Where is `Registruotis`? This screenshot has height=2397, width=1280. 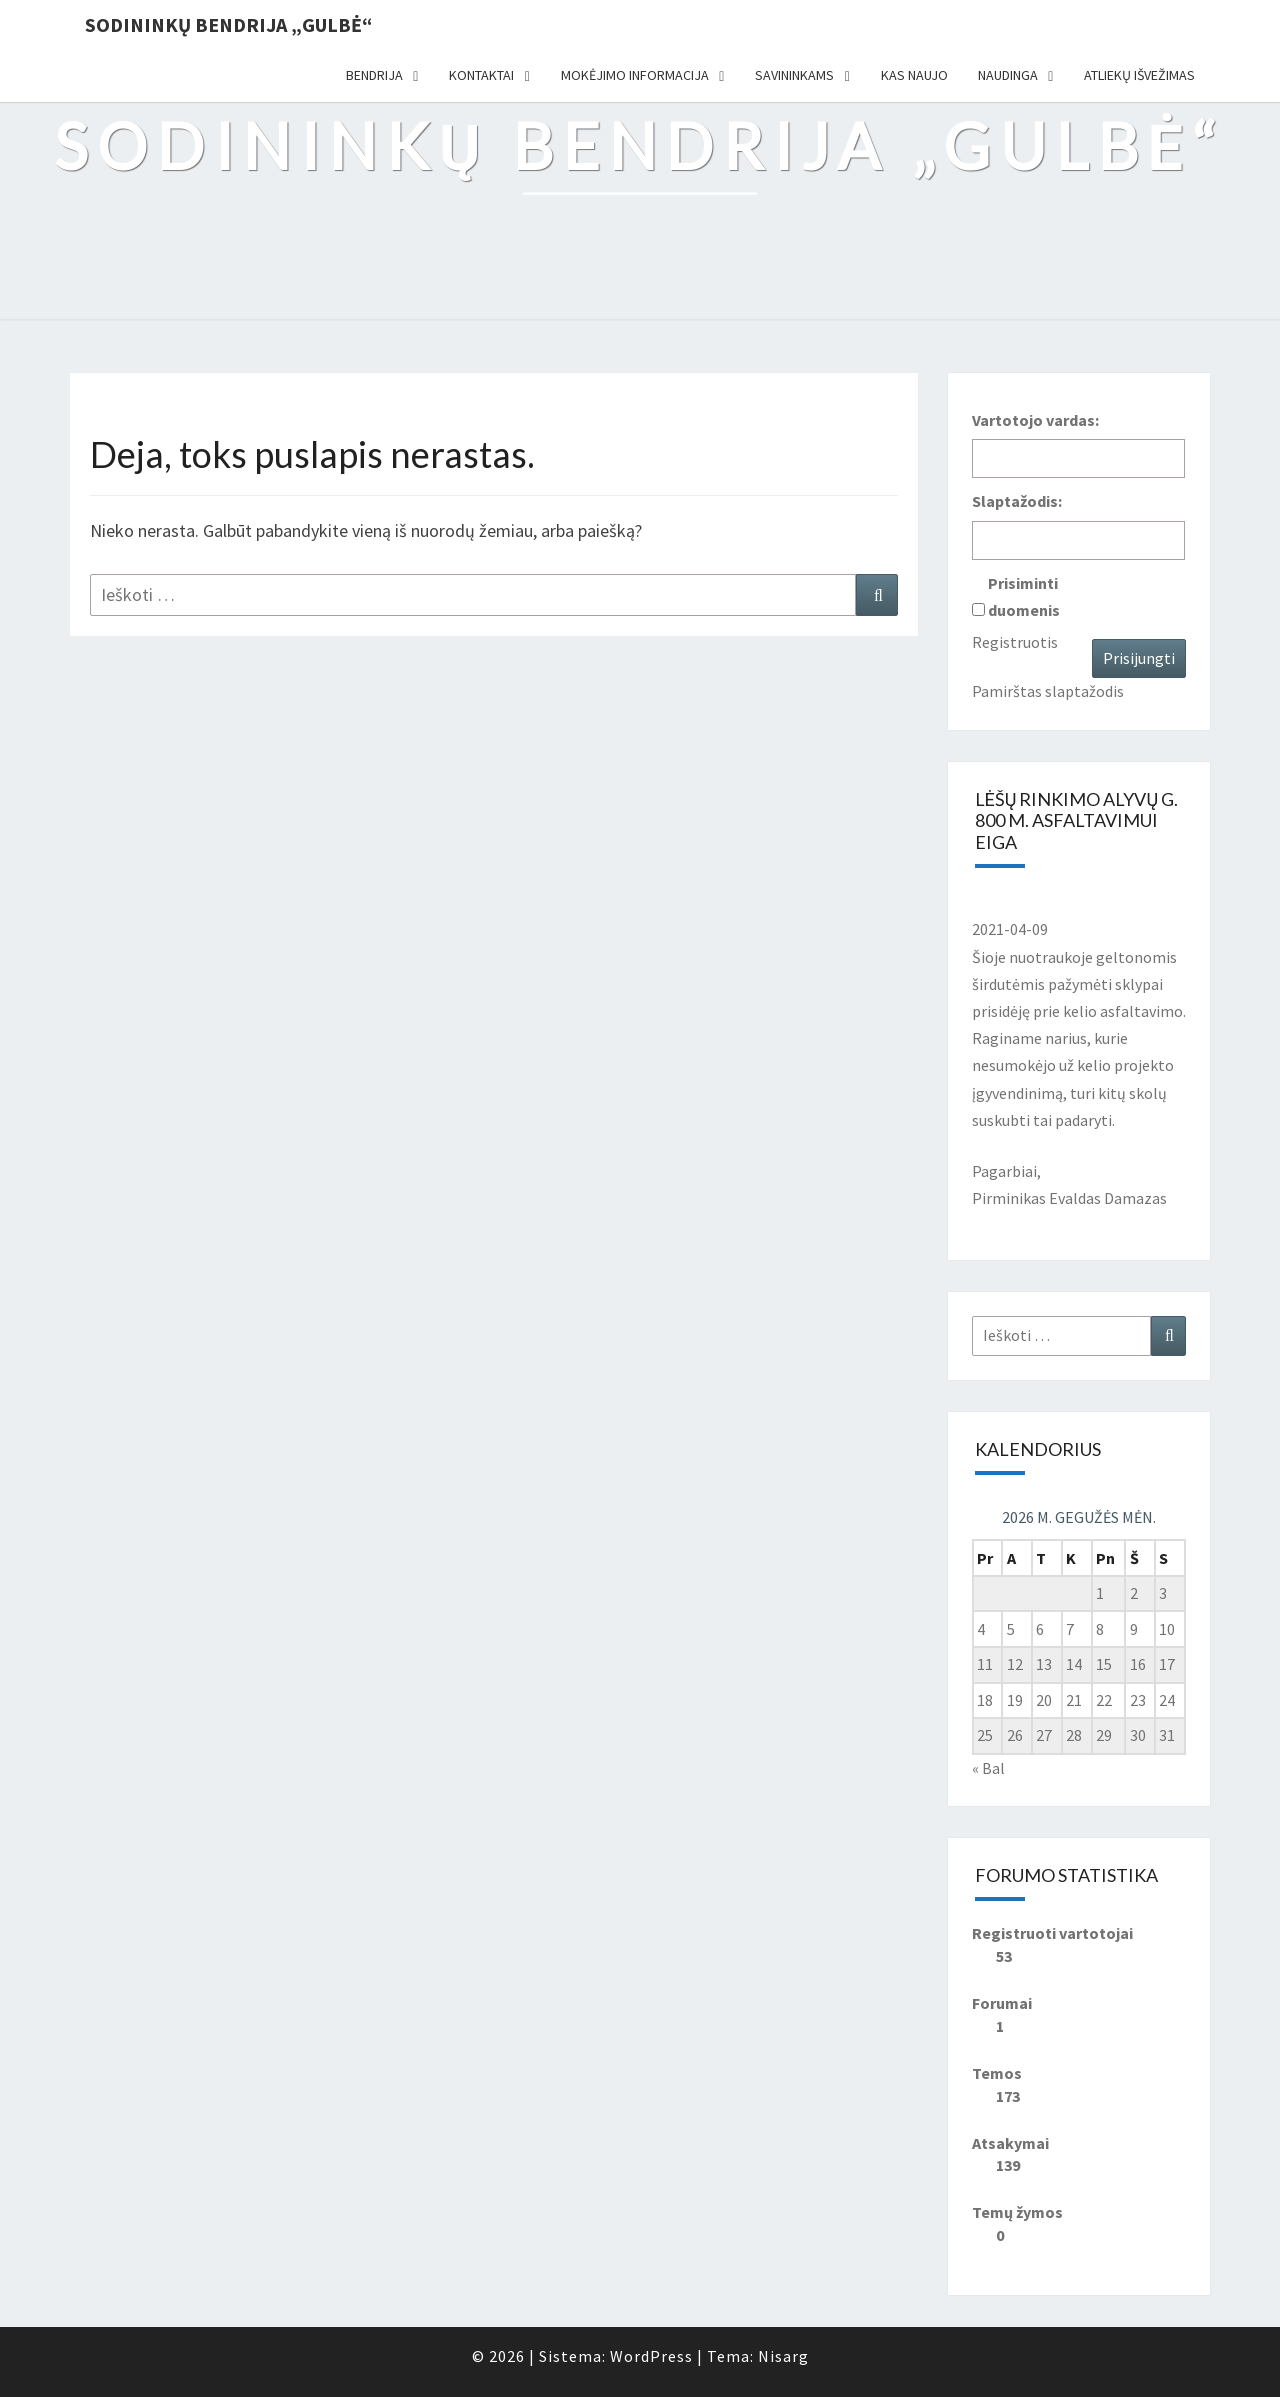
Registruotis is located at coordinates (1015, 642).